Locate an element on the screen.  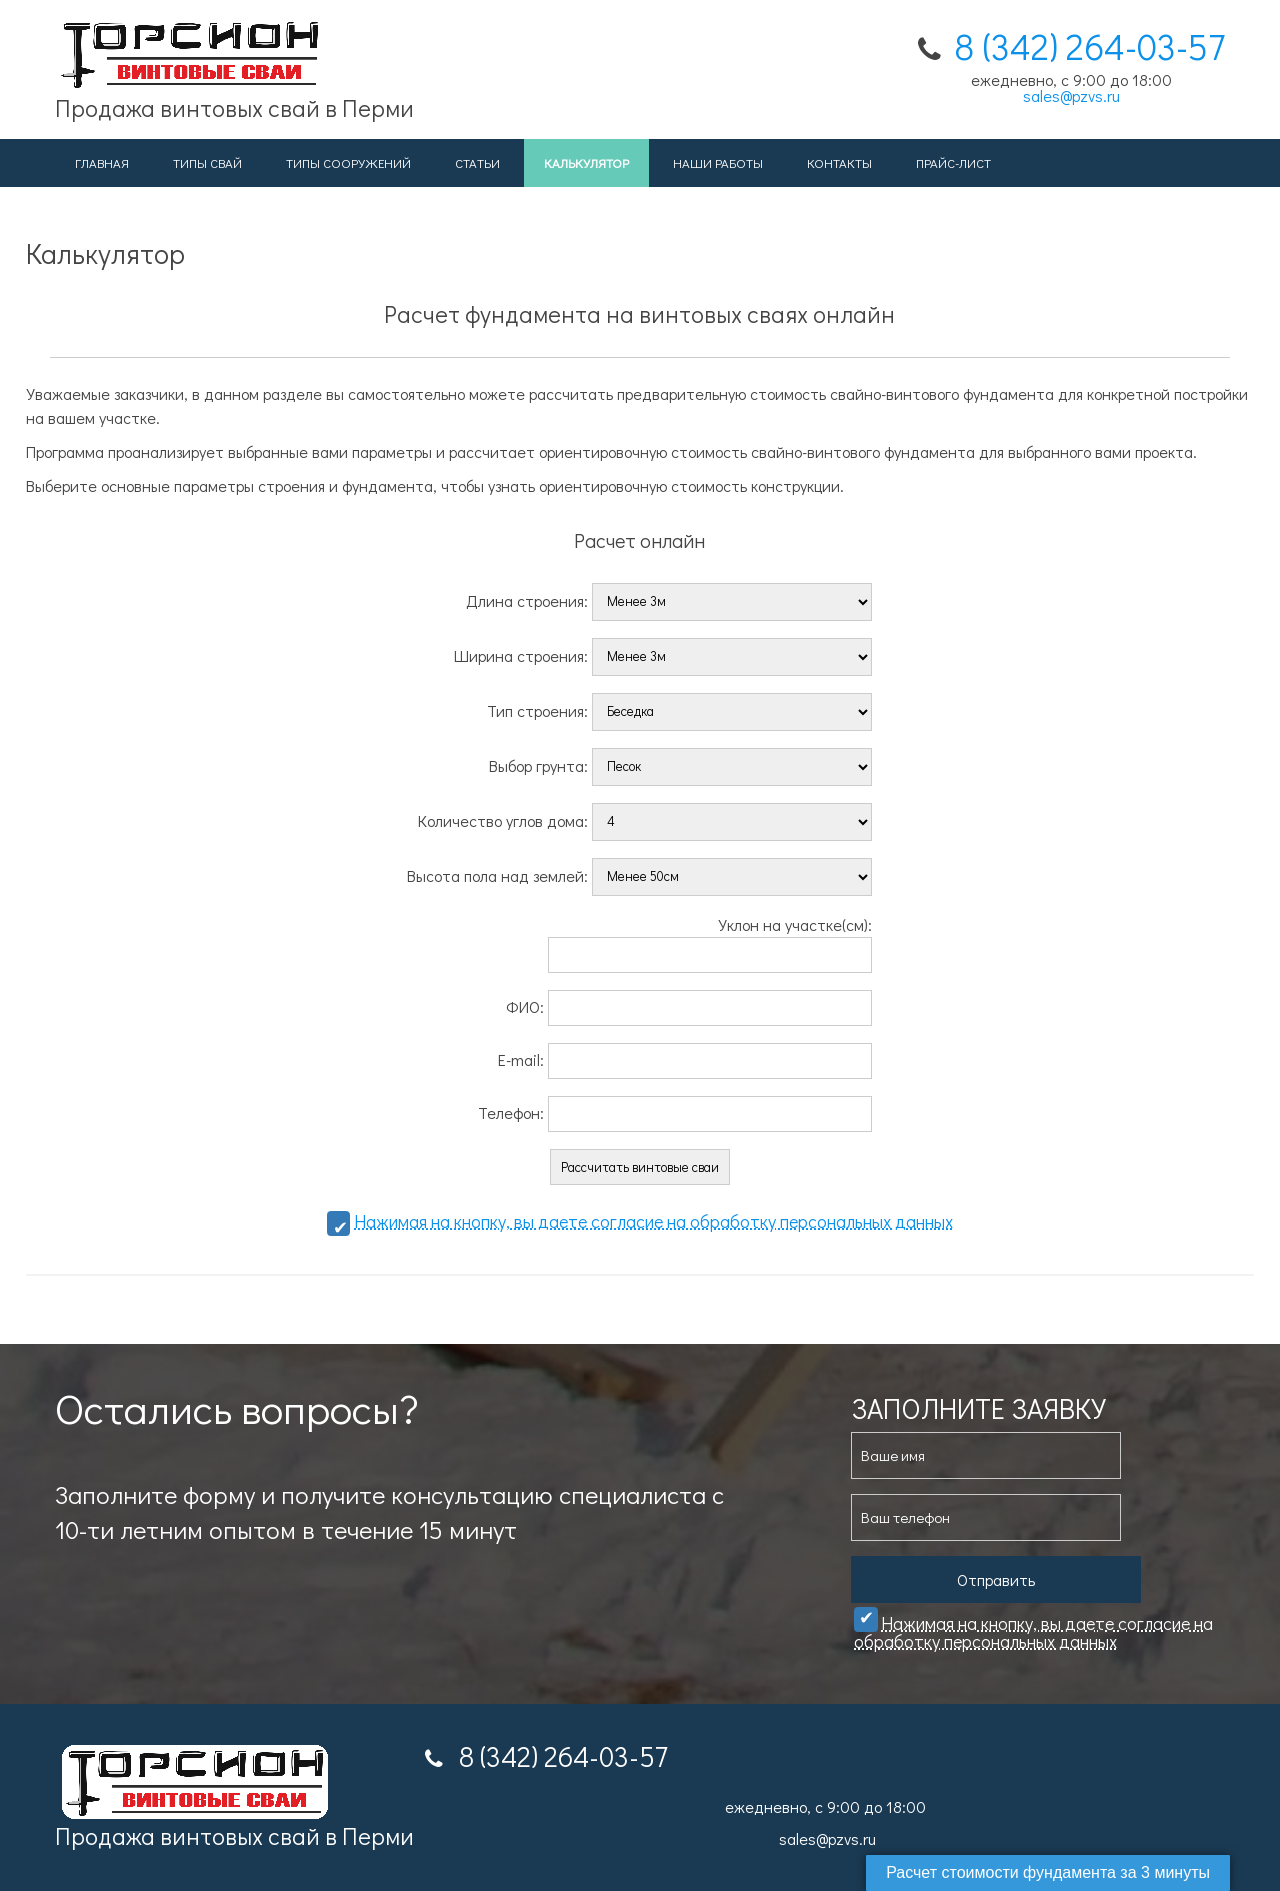
sales@pzvs.ru is located at coordinates (1071, 95).